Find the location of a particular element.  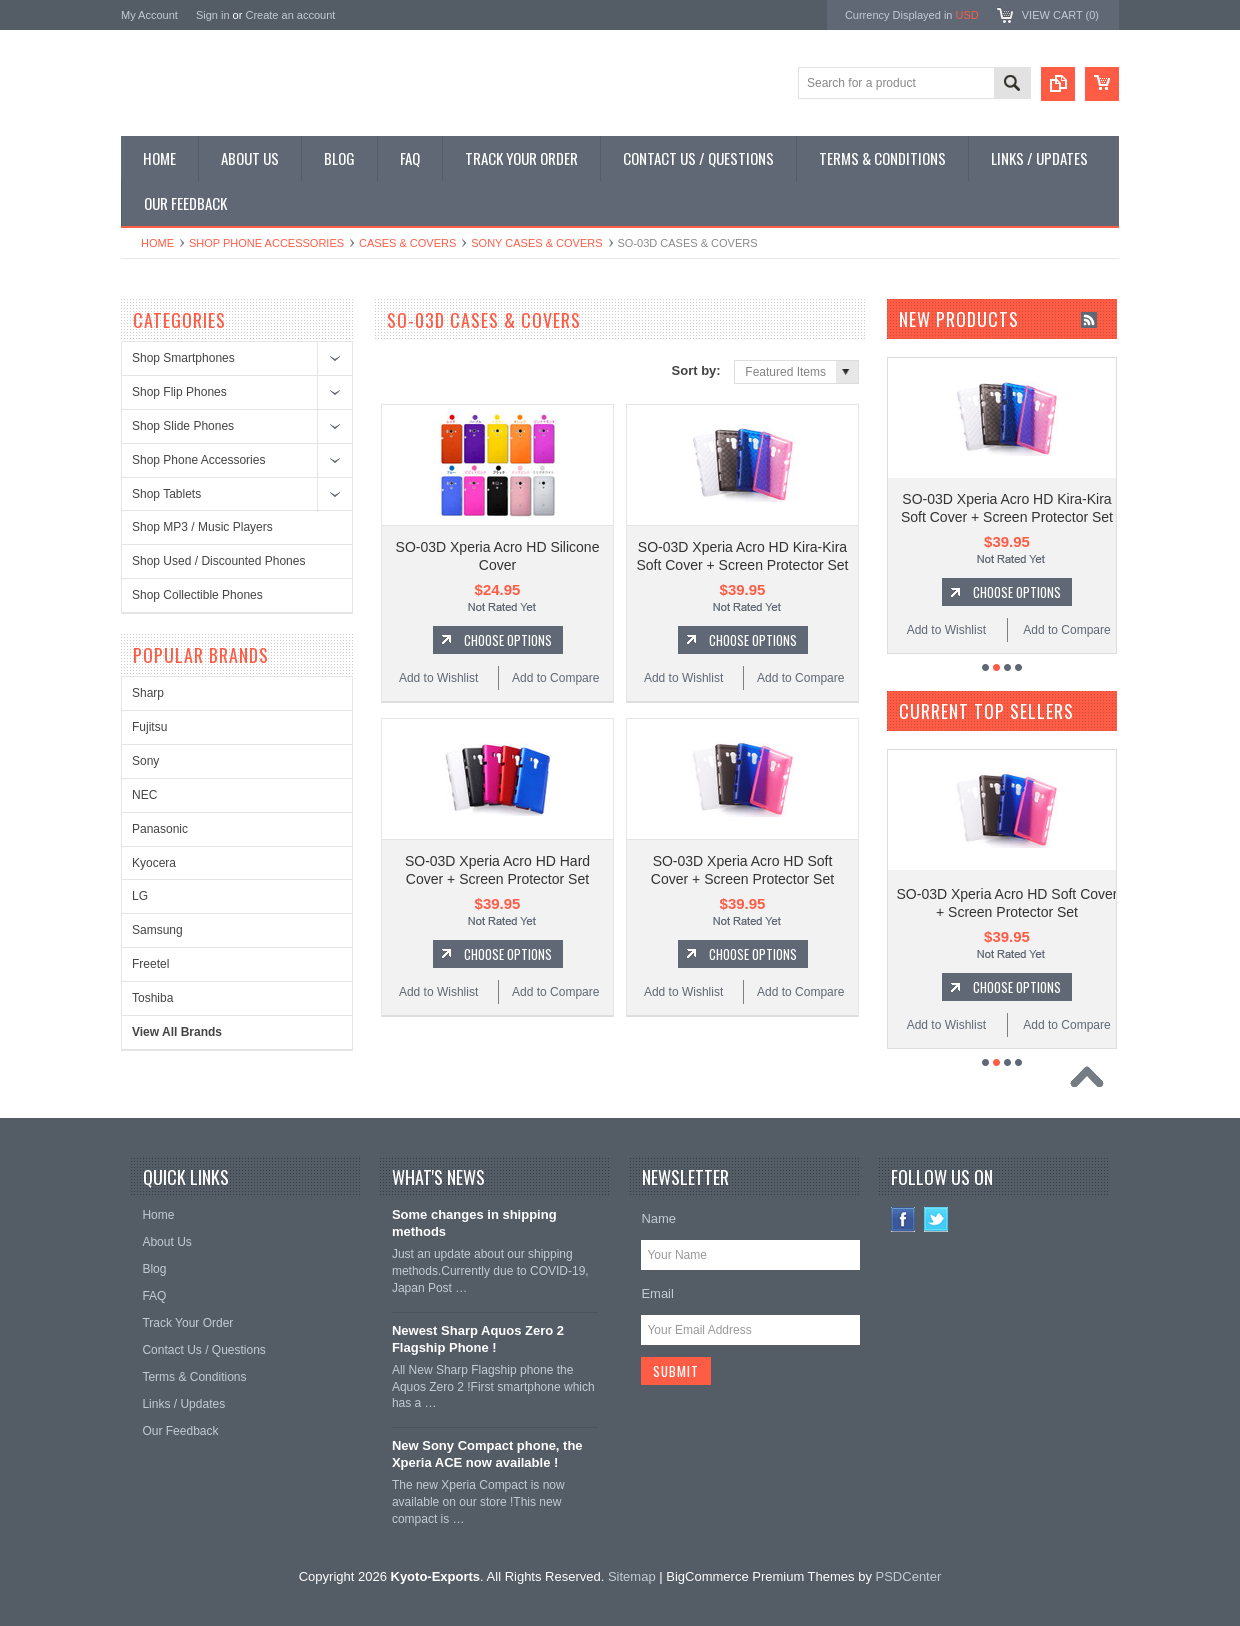

Create an account is located at coordinates (290, 15).